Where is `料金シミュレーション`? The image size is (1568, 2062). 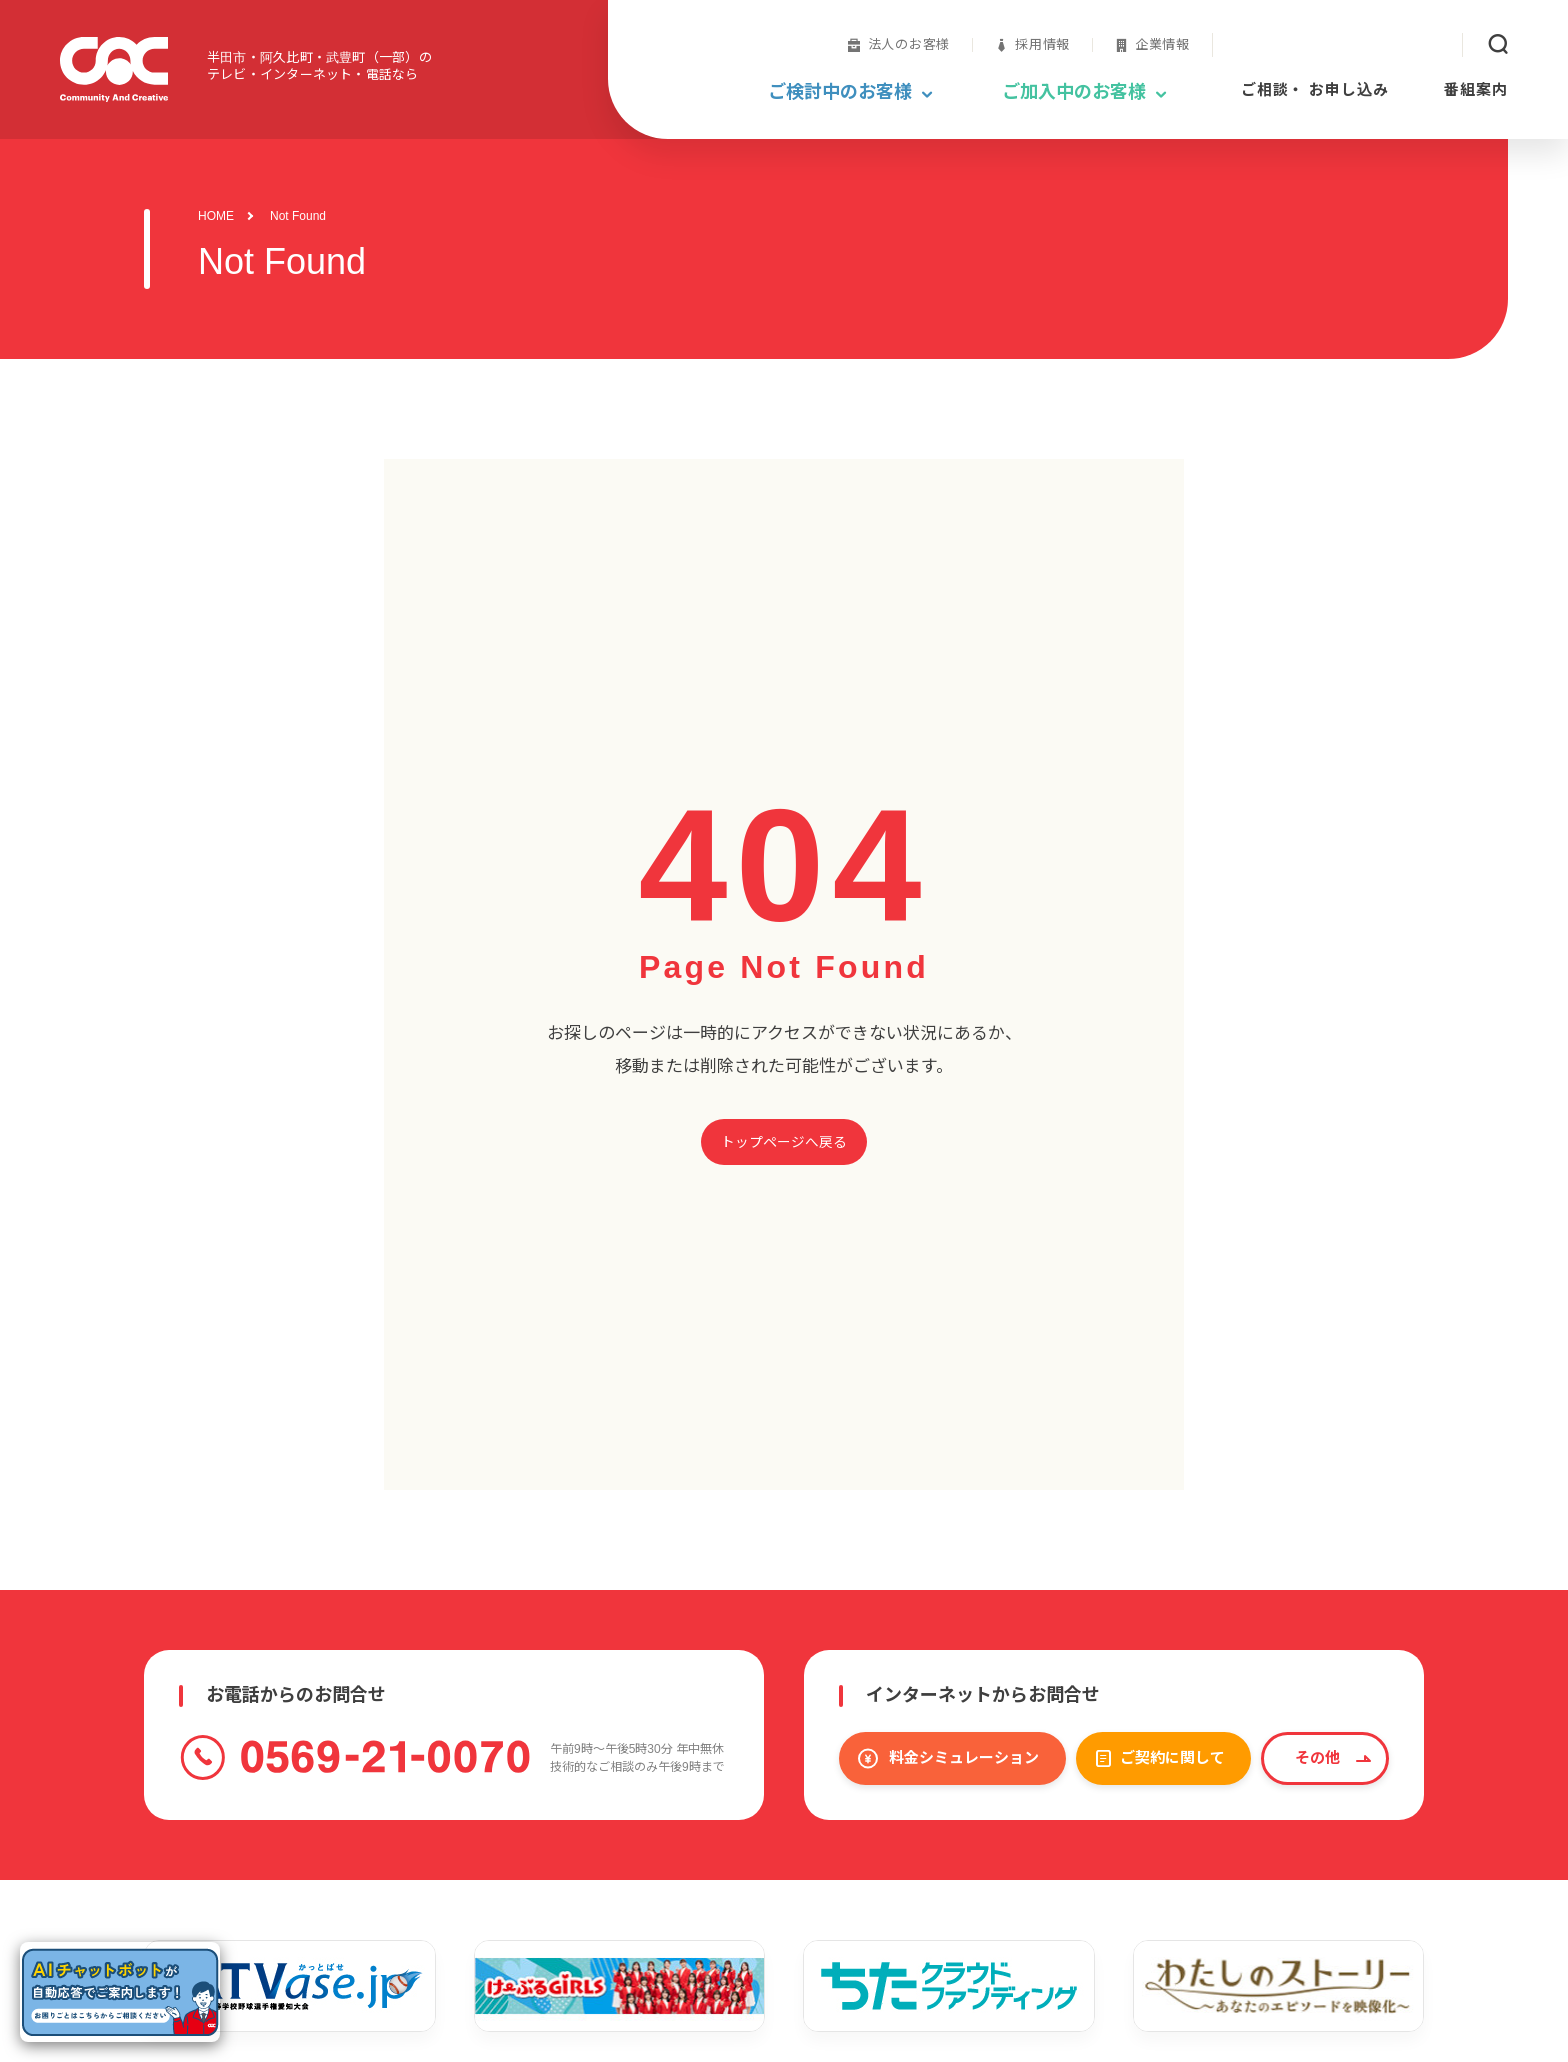 料金シミュレーション is located at coordinates (964, 1757).